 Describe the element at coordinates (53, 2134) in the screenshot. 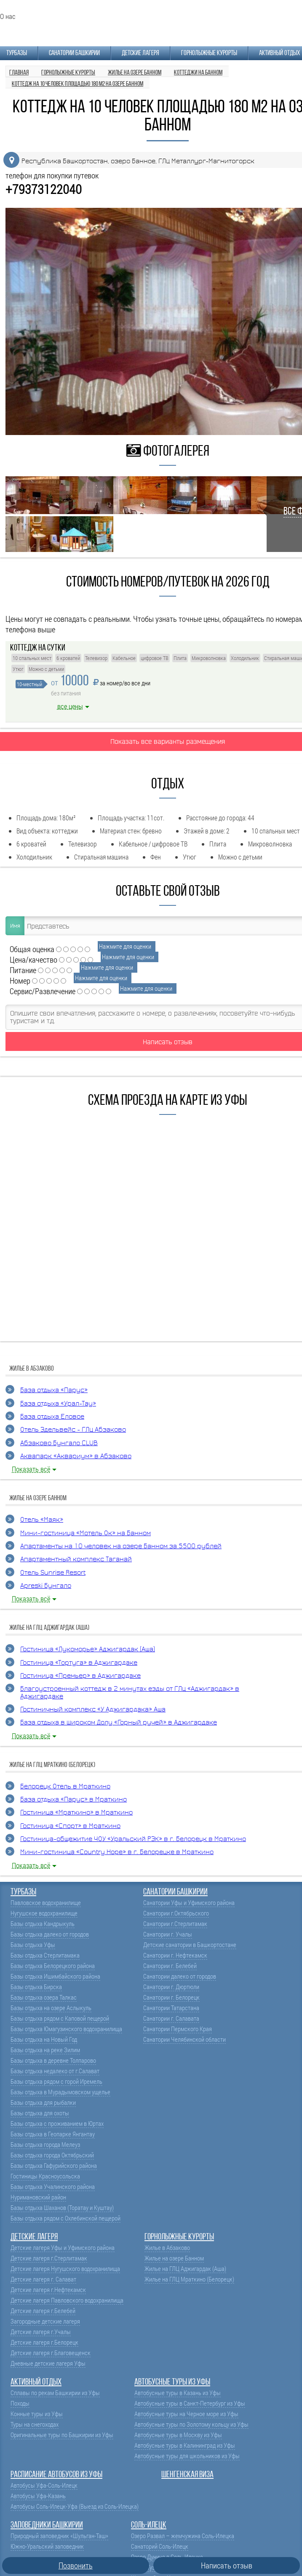

I see `Базы отдыха в Геопарке Янгантау` at that location.